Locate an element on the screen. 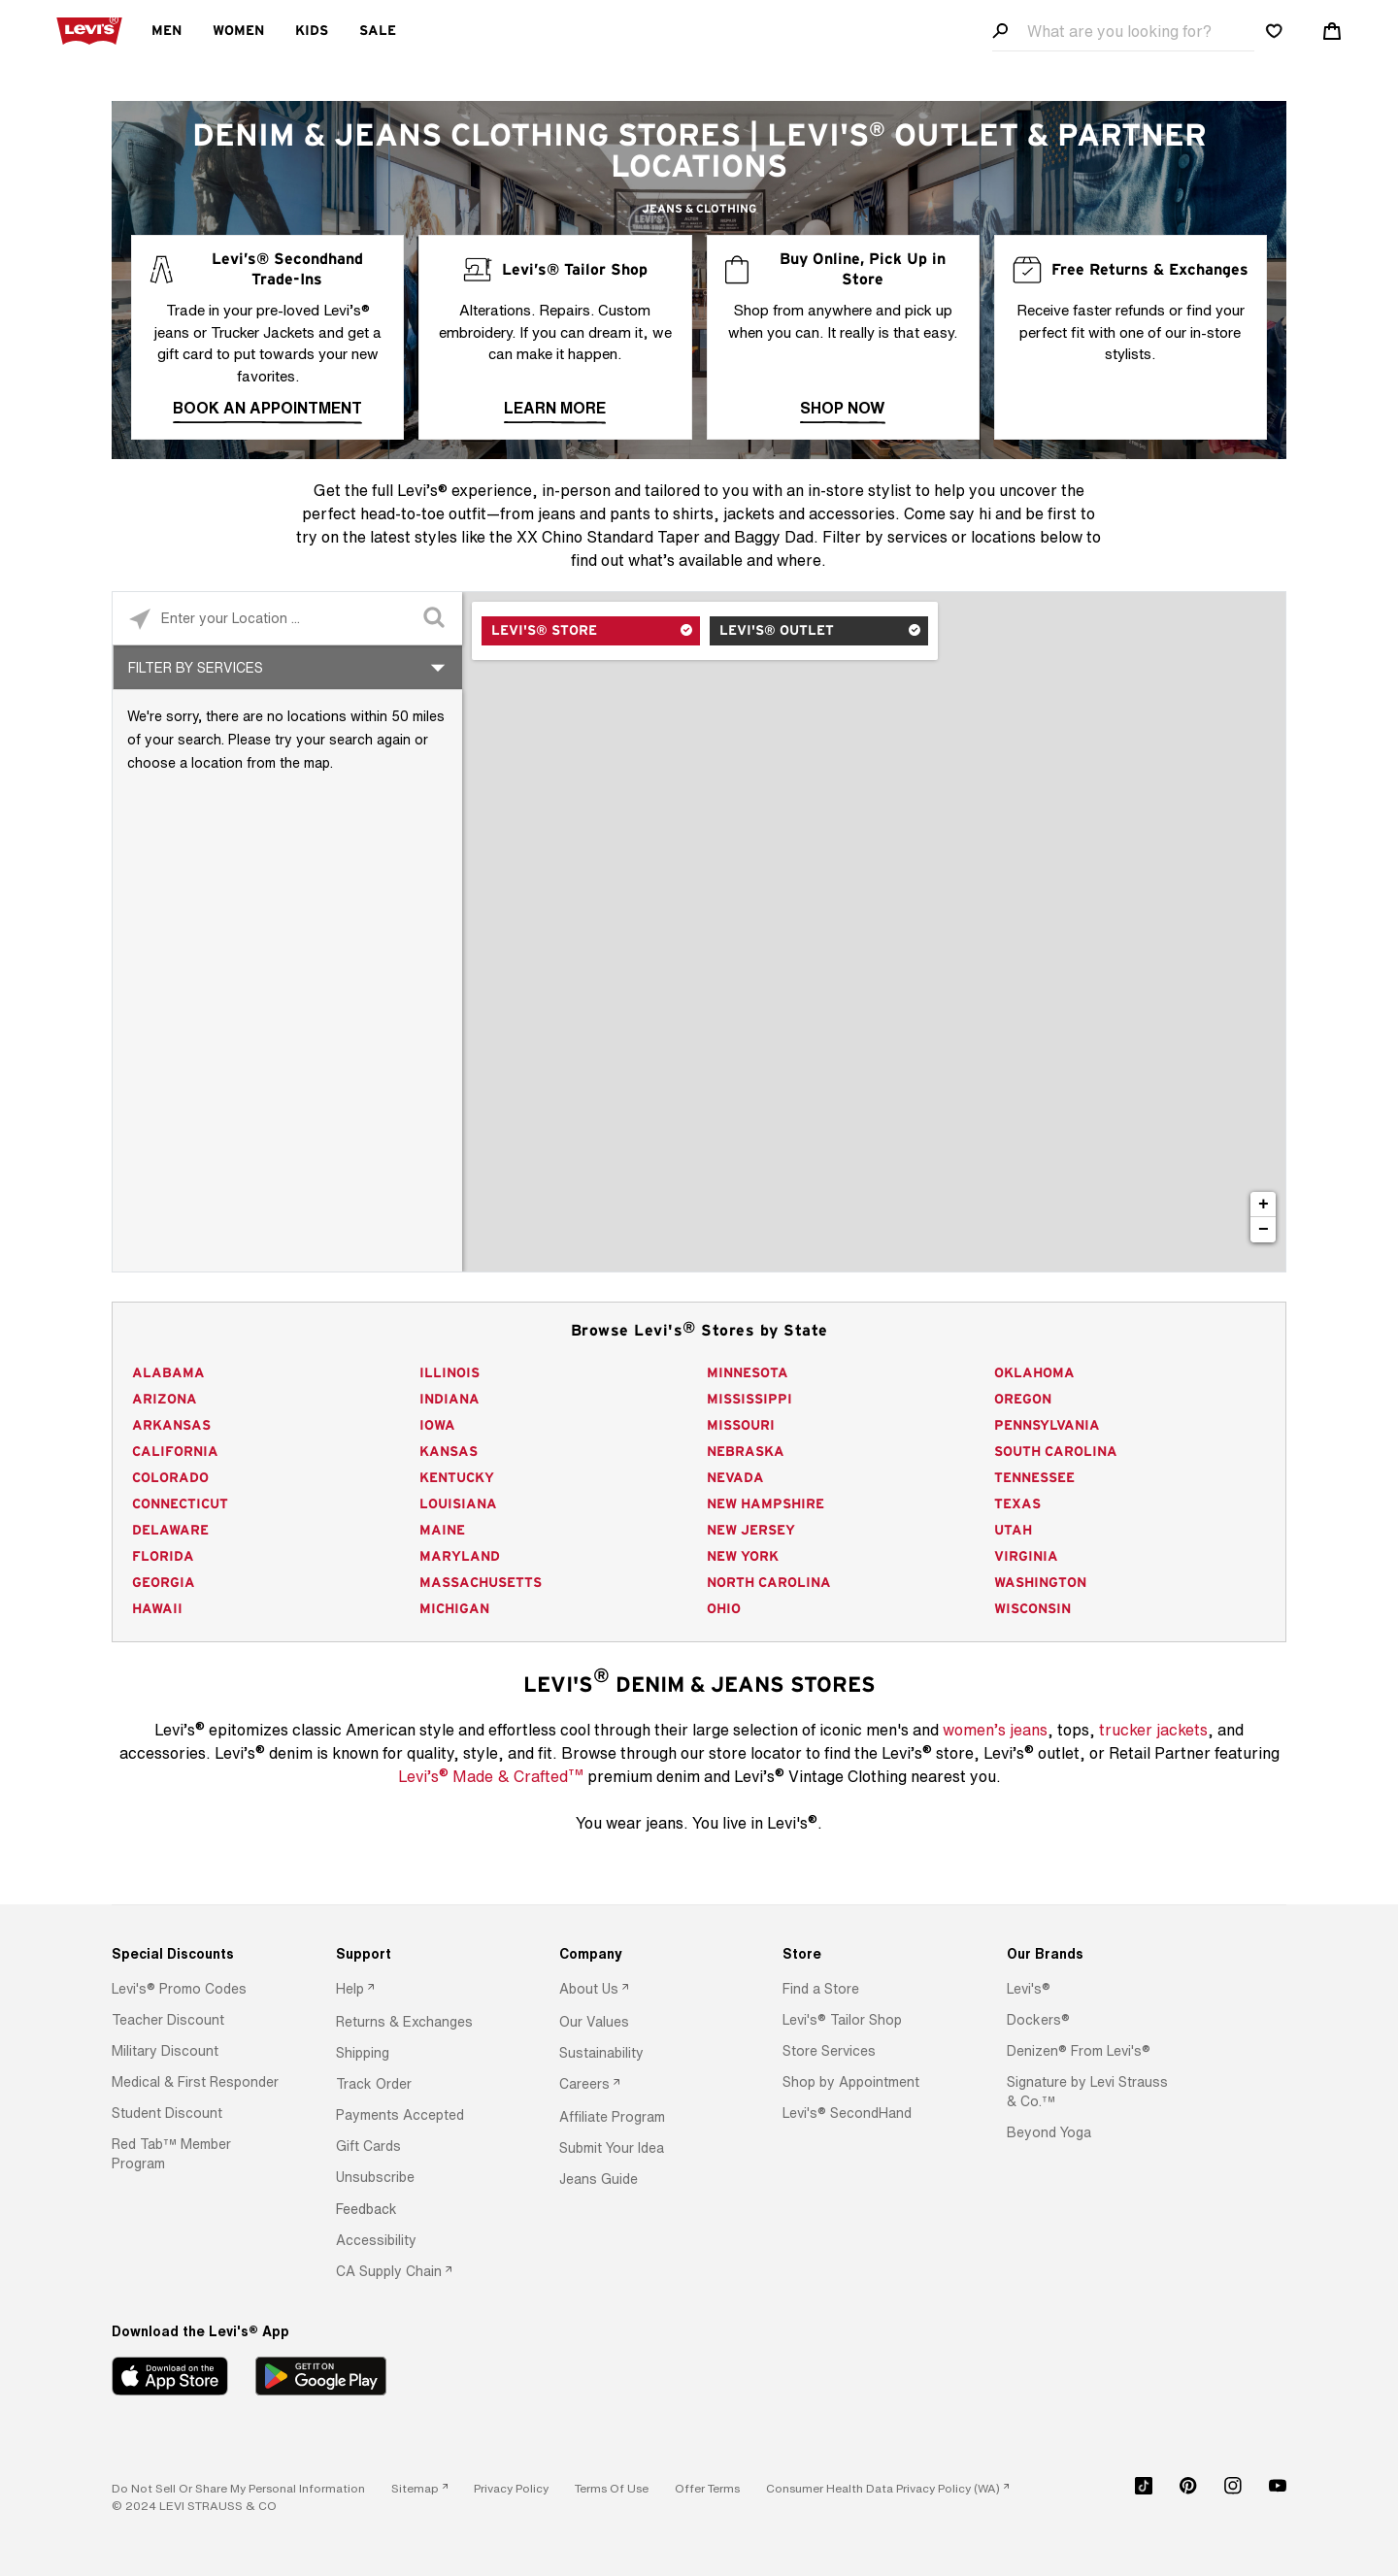 This screenshot has width=1398, height=2576. [levi Logo graphic link] is located at coordinates (89, 29).